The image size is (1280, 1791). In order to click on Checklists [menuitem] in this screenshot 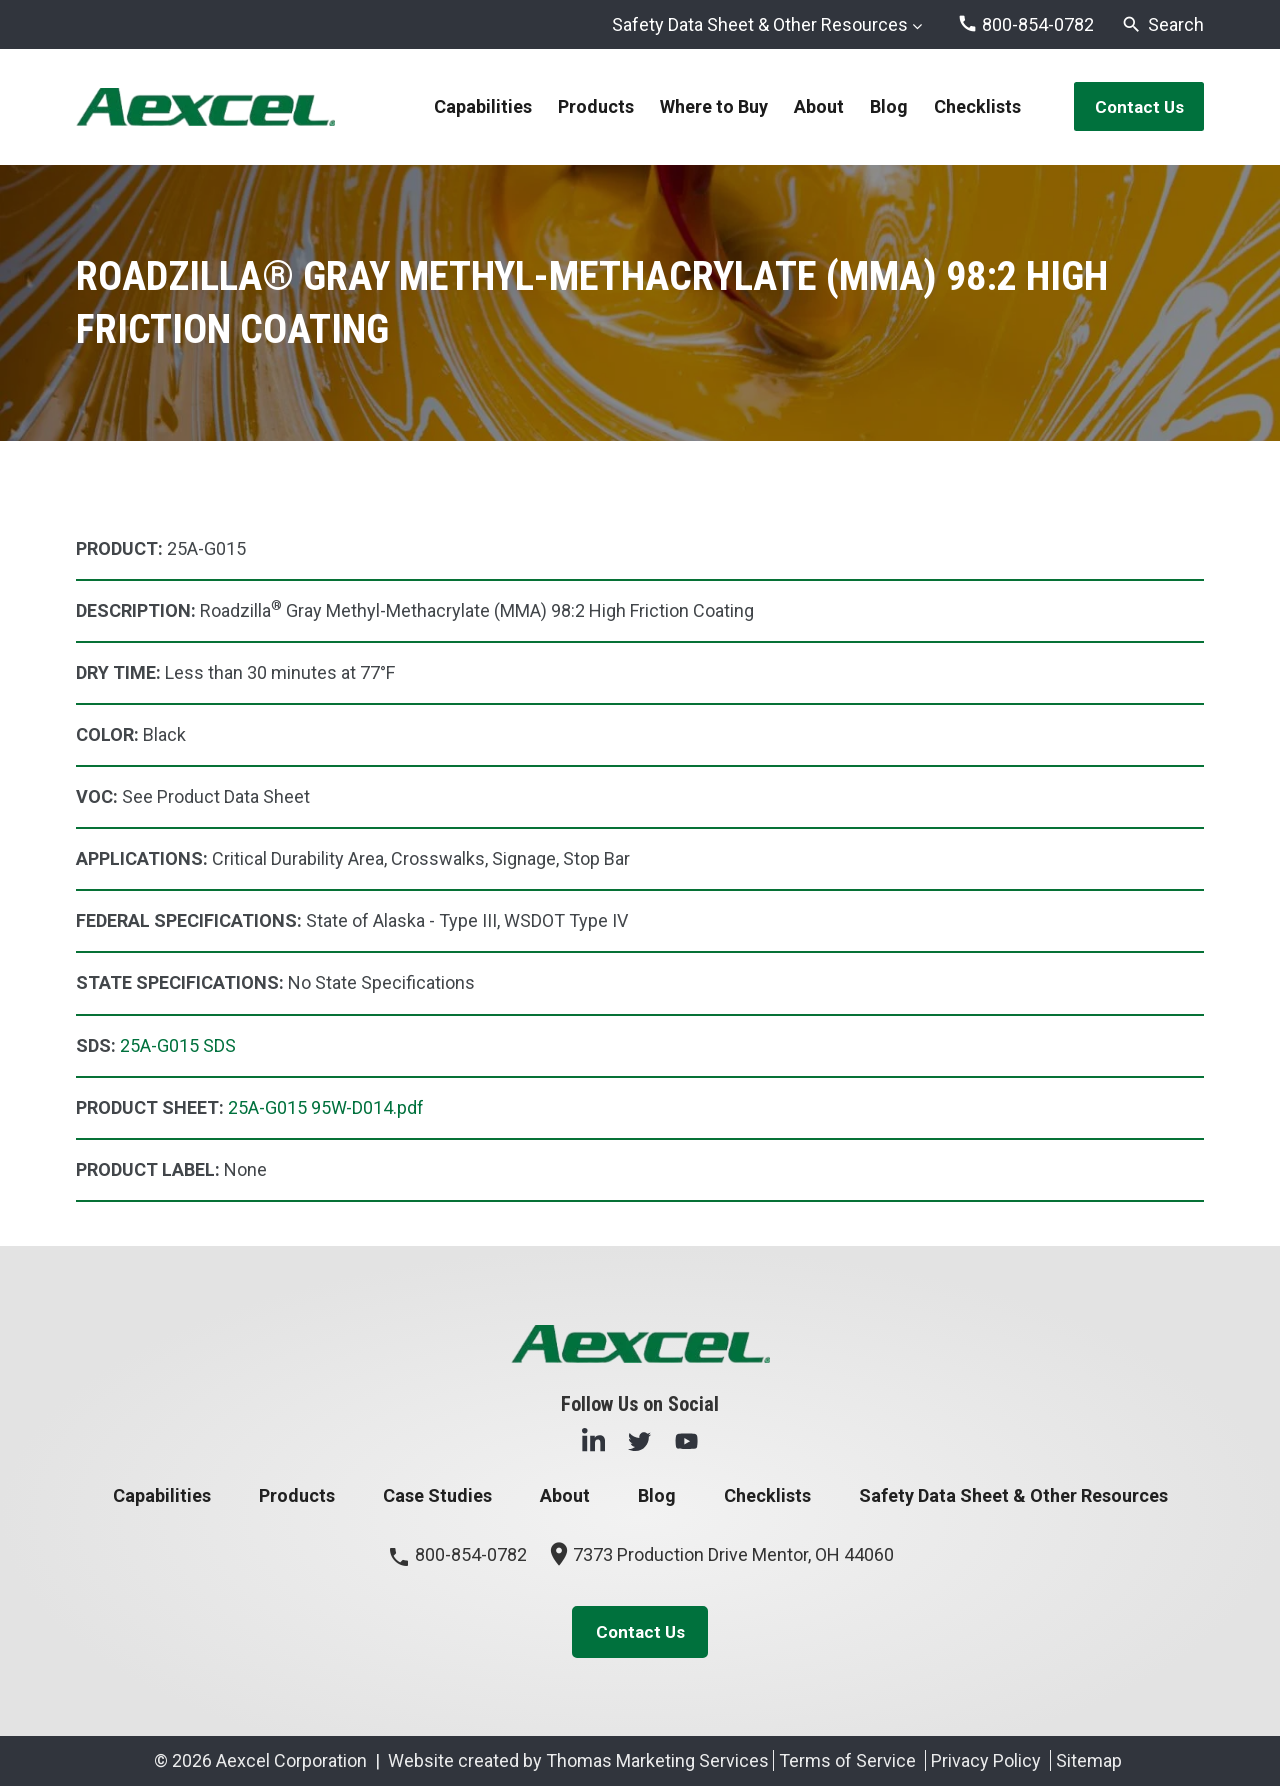, I will do `click(971, 107)`.